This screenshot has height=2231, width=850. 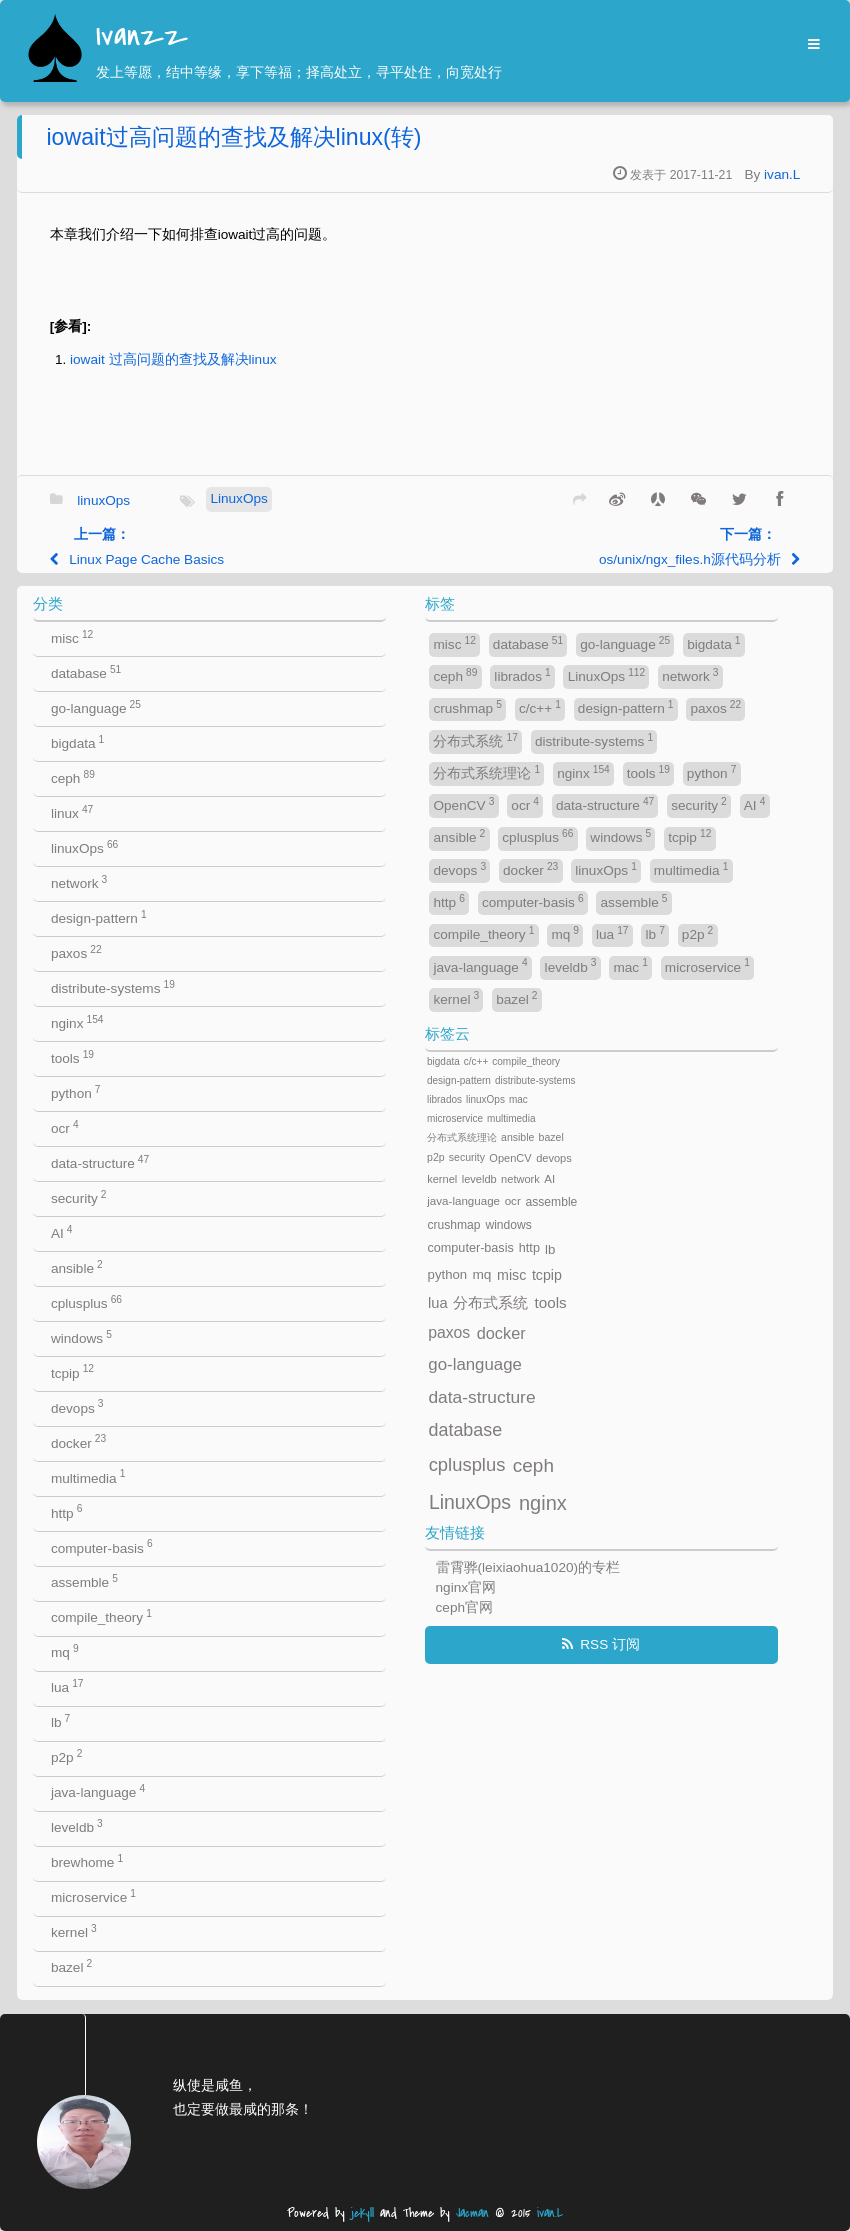 I want to click on python, so click(x=76, y=1092).